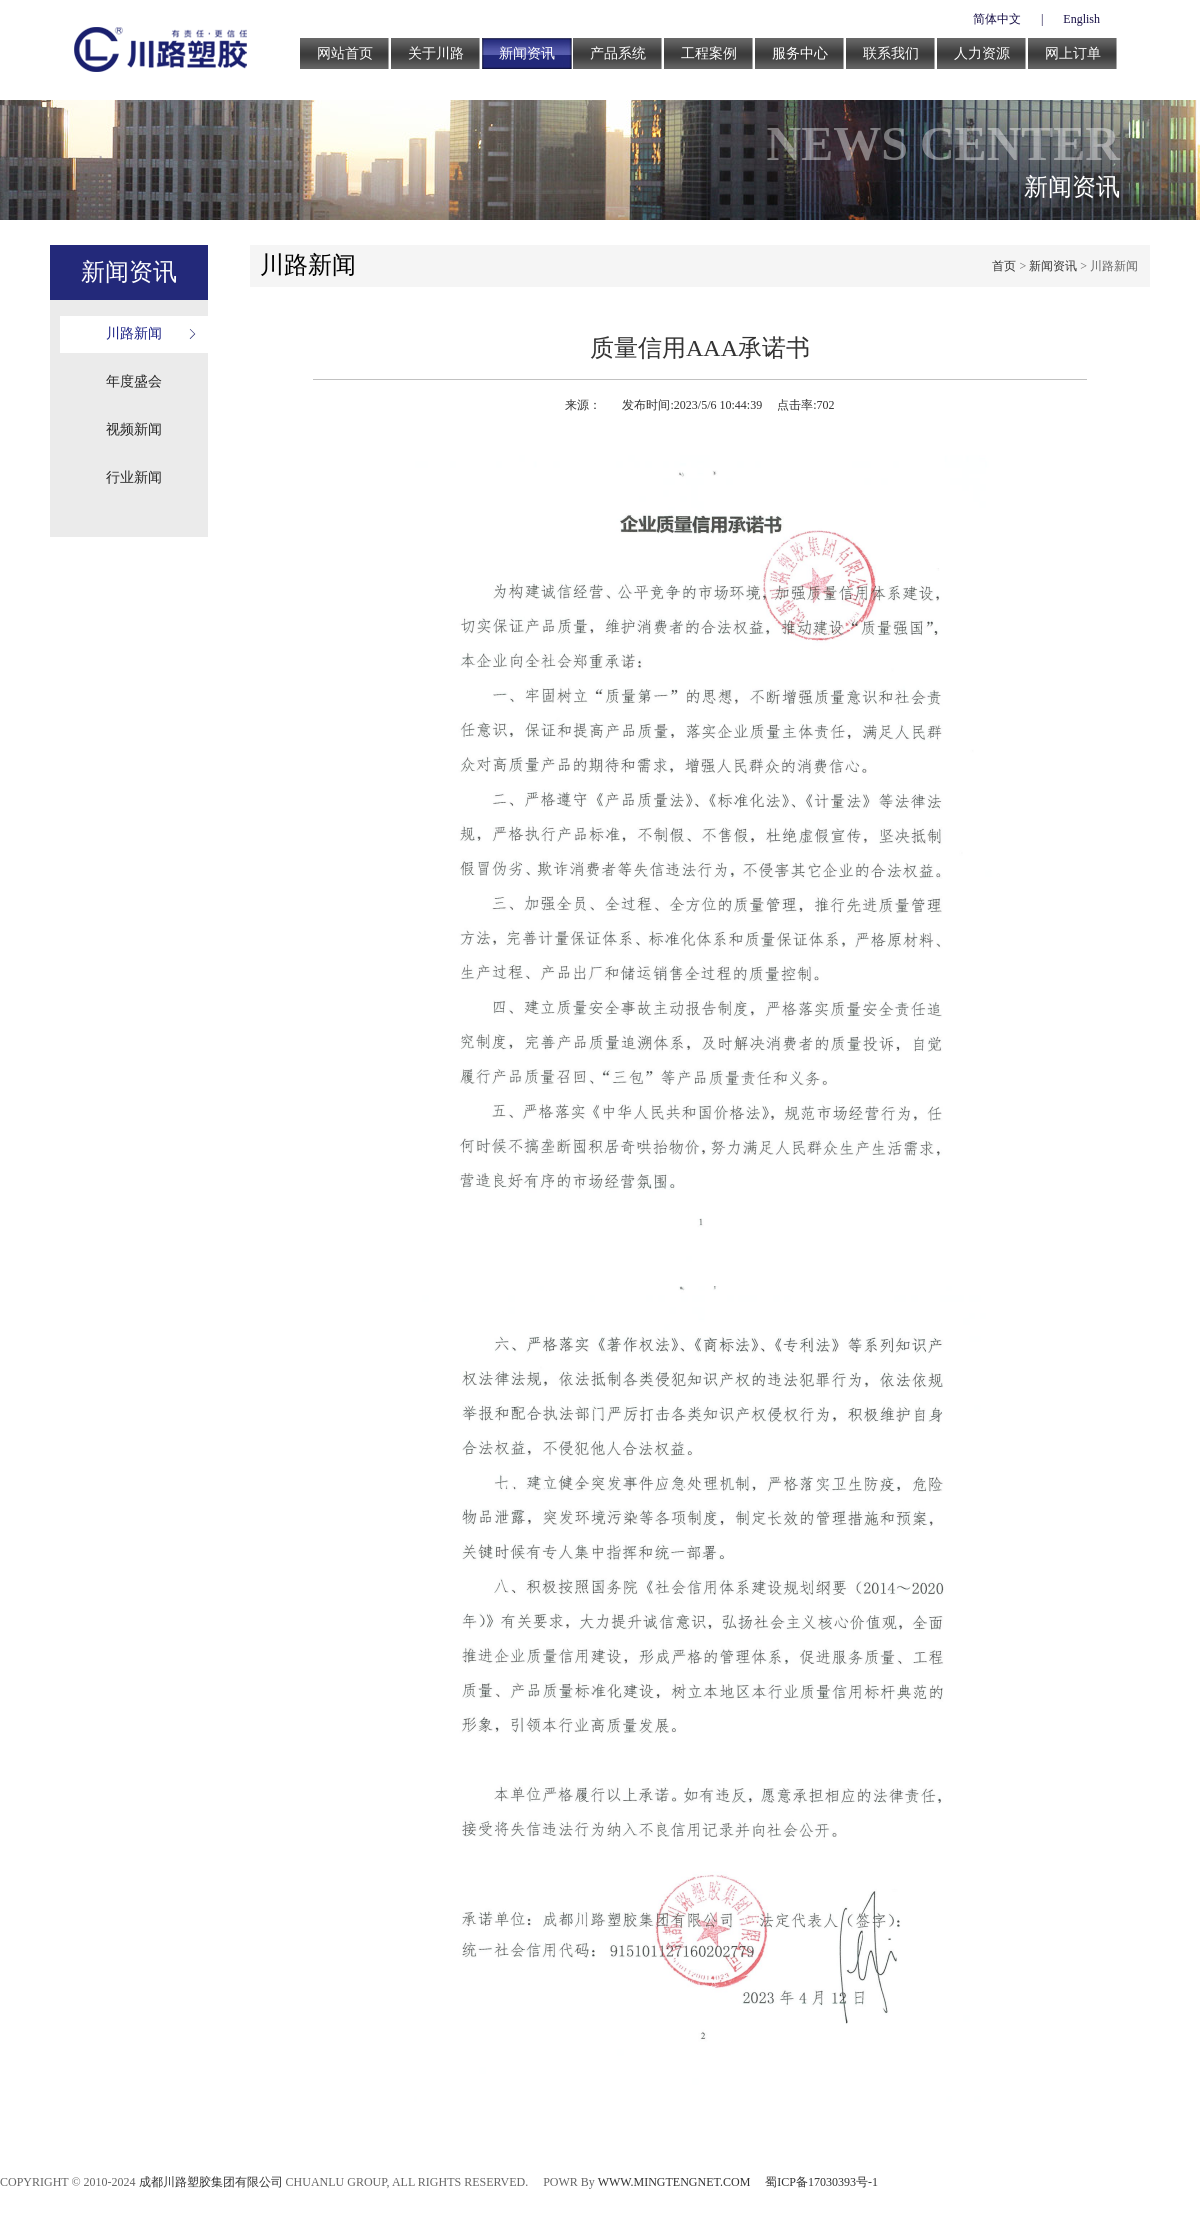 Image resolution: width=1200 pixels, height=2221 pixels. Describe the element at coordinates (709, 53) in the screenshot. I see `工程案例` at that location.